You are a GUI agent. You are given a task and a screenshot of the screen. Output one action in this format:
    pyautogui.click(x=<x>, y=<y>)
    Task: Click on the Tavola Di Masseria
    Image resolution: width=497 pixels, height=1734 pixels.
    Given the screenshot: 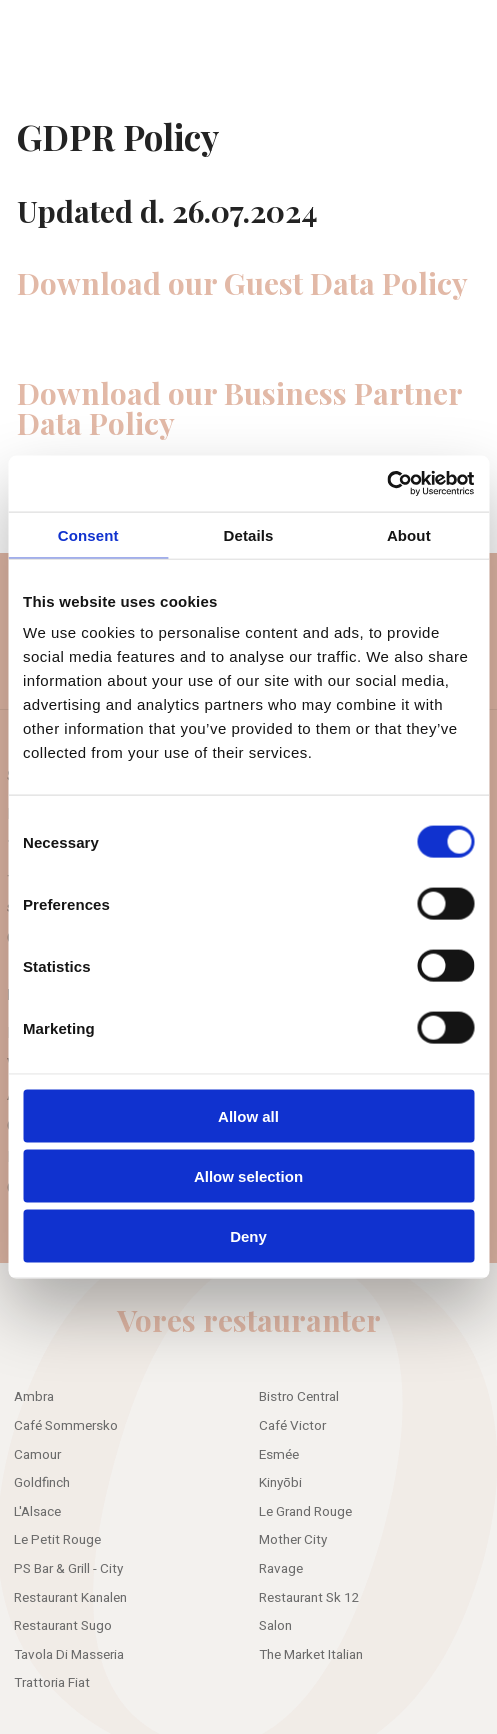 What is the action you would take?
    pyautogui.click(x=69, y=1655)
    